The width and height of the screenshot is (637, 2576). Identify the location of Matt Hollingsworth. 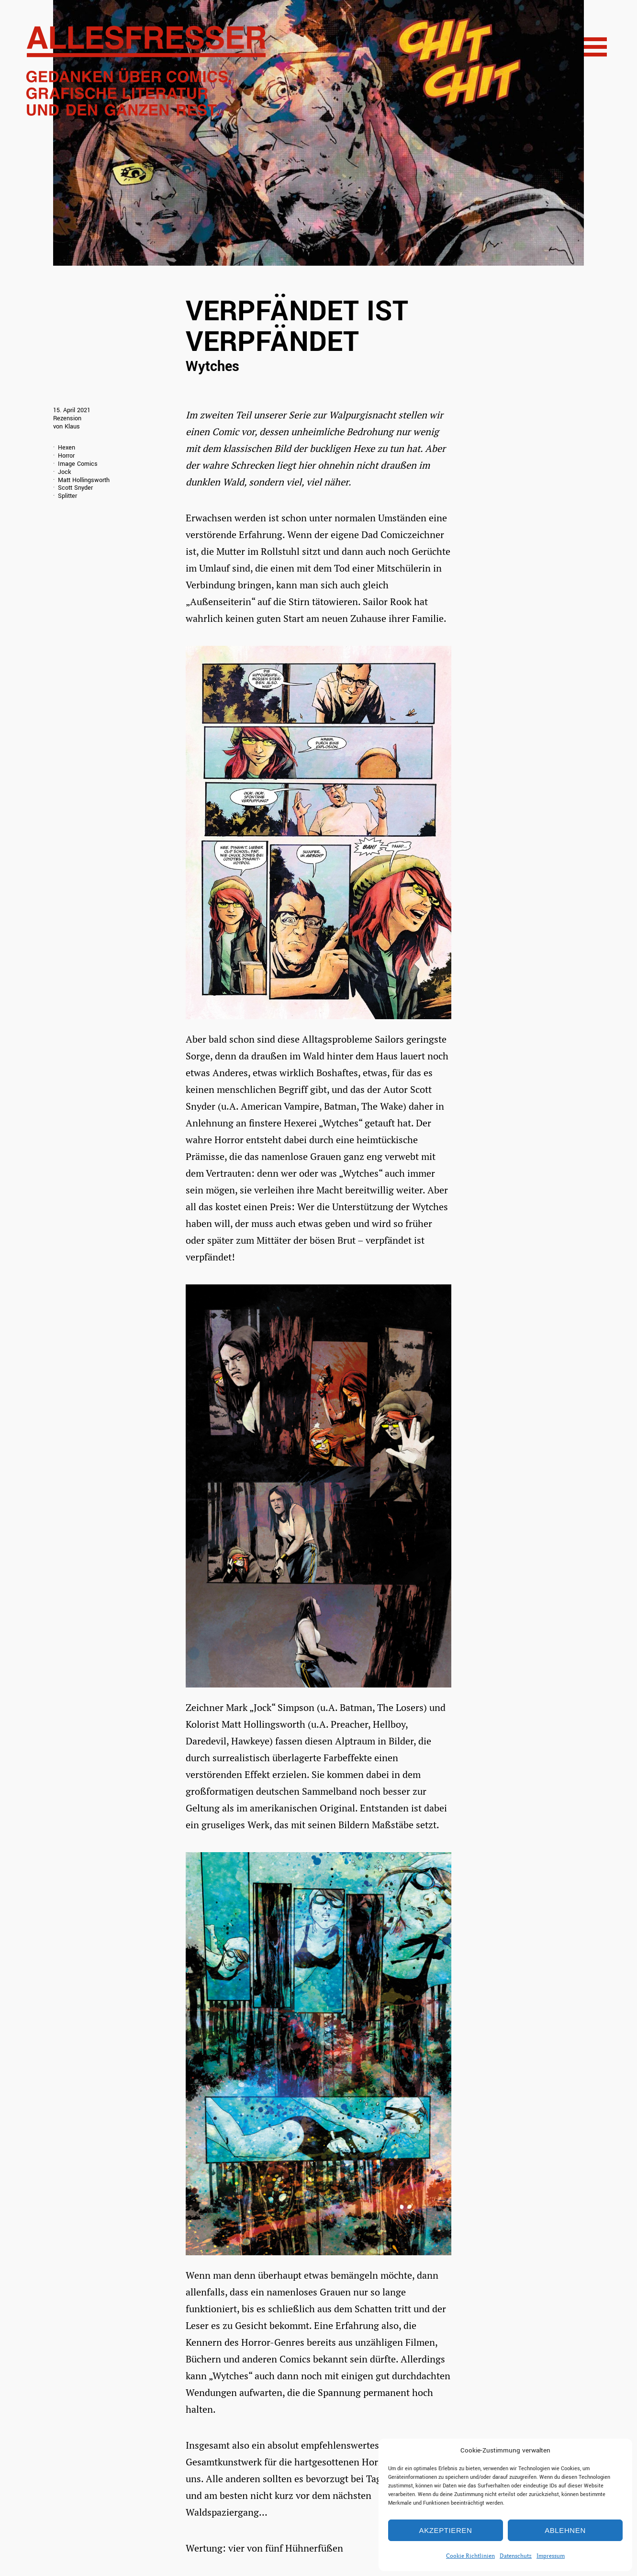
(84, 480).